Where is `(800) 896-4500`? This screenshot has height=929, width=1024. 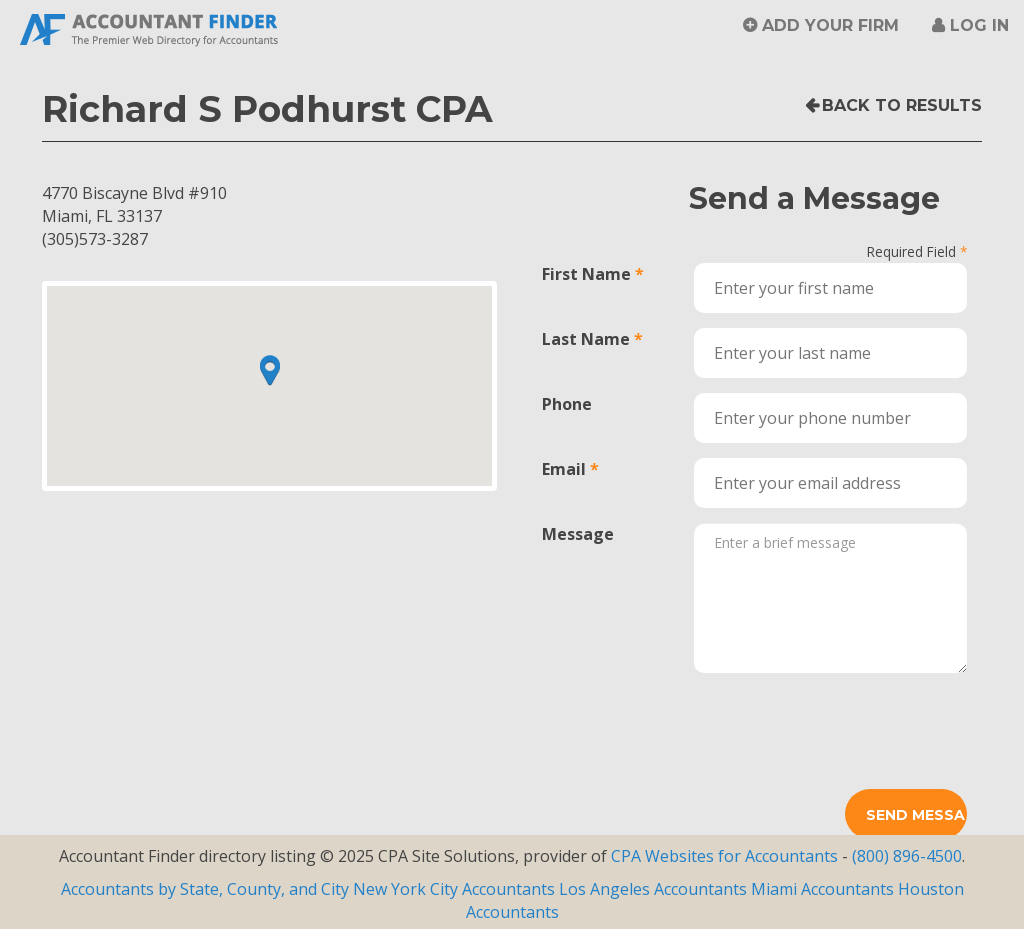
(800) 896-4500 is located at coordinates (907, 856).